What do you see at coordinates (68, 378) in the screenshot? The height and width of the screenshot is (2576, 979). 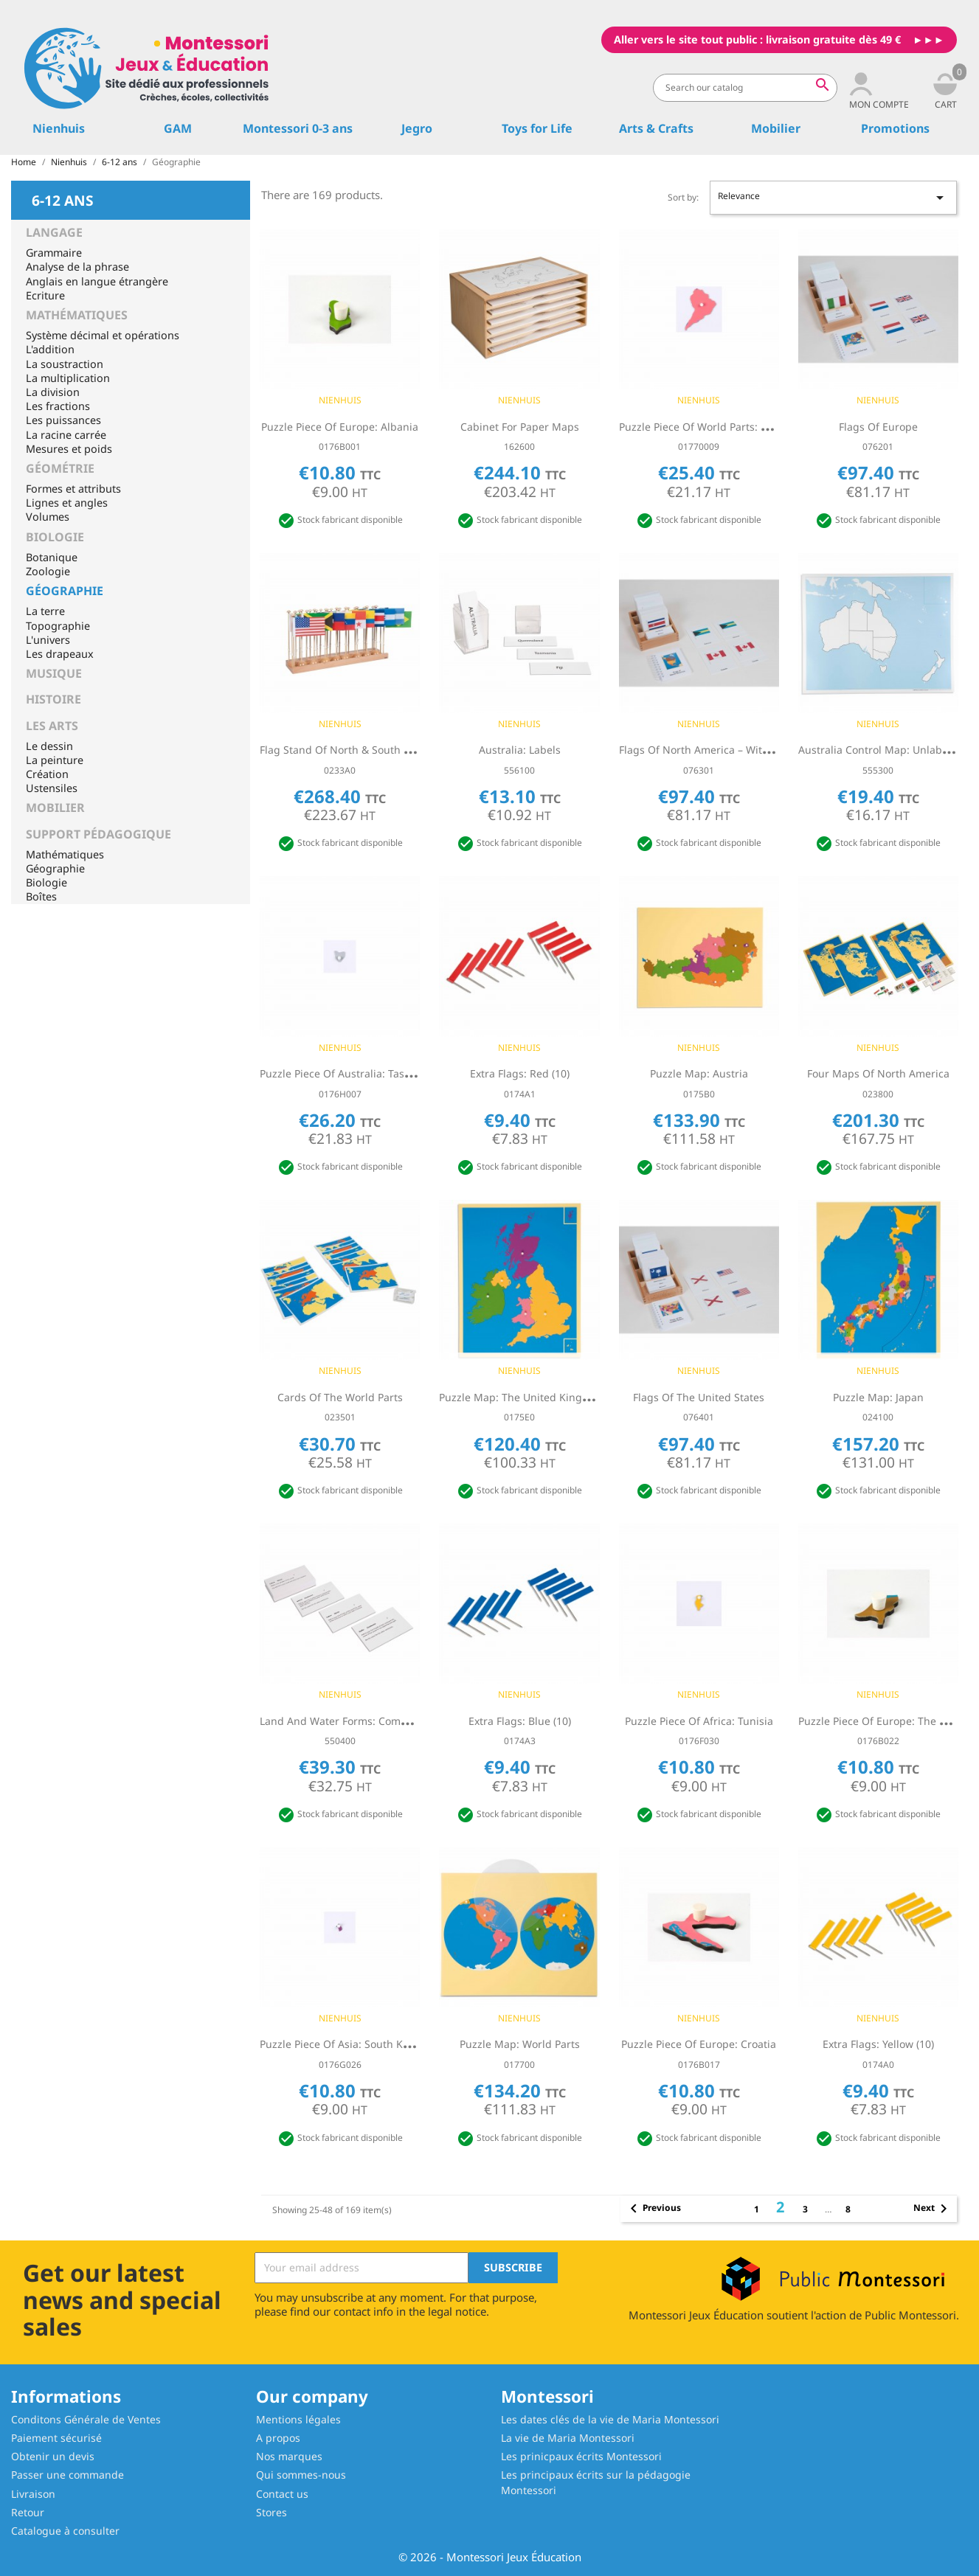 I see `La multiplication` at bounding box center [68, 378].